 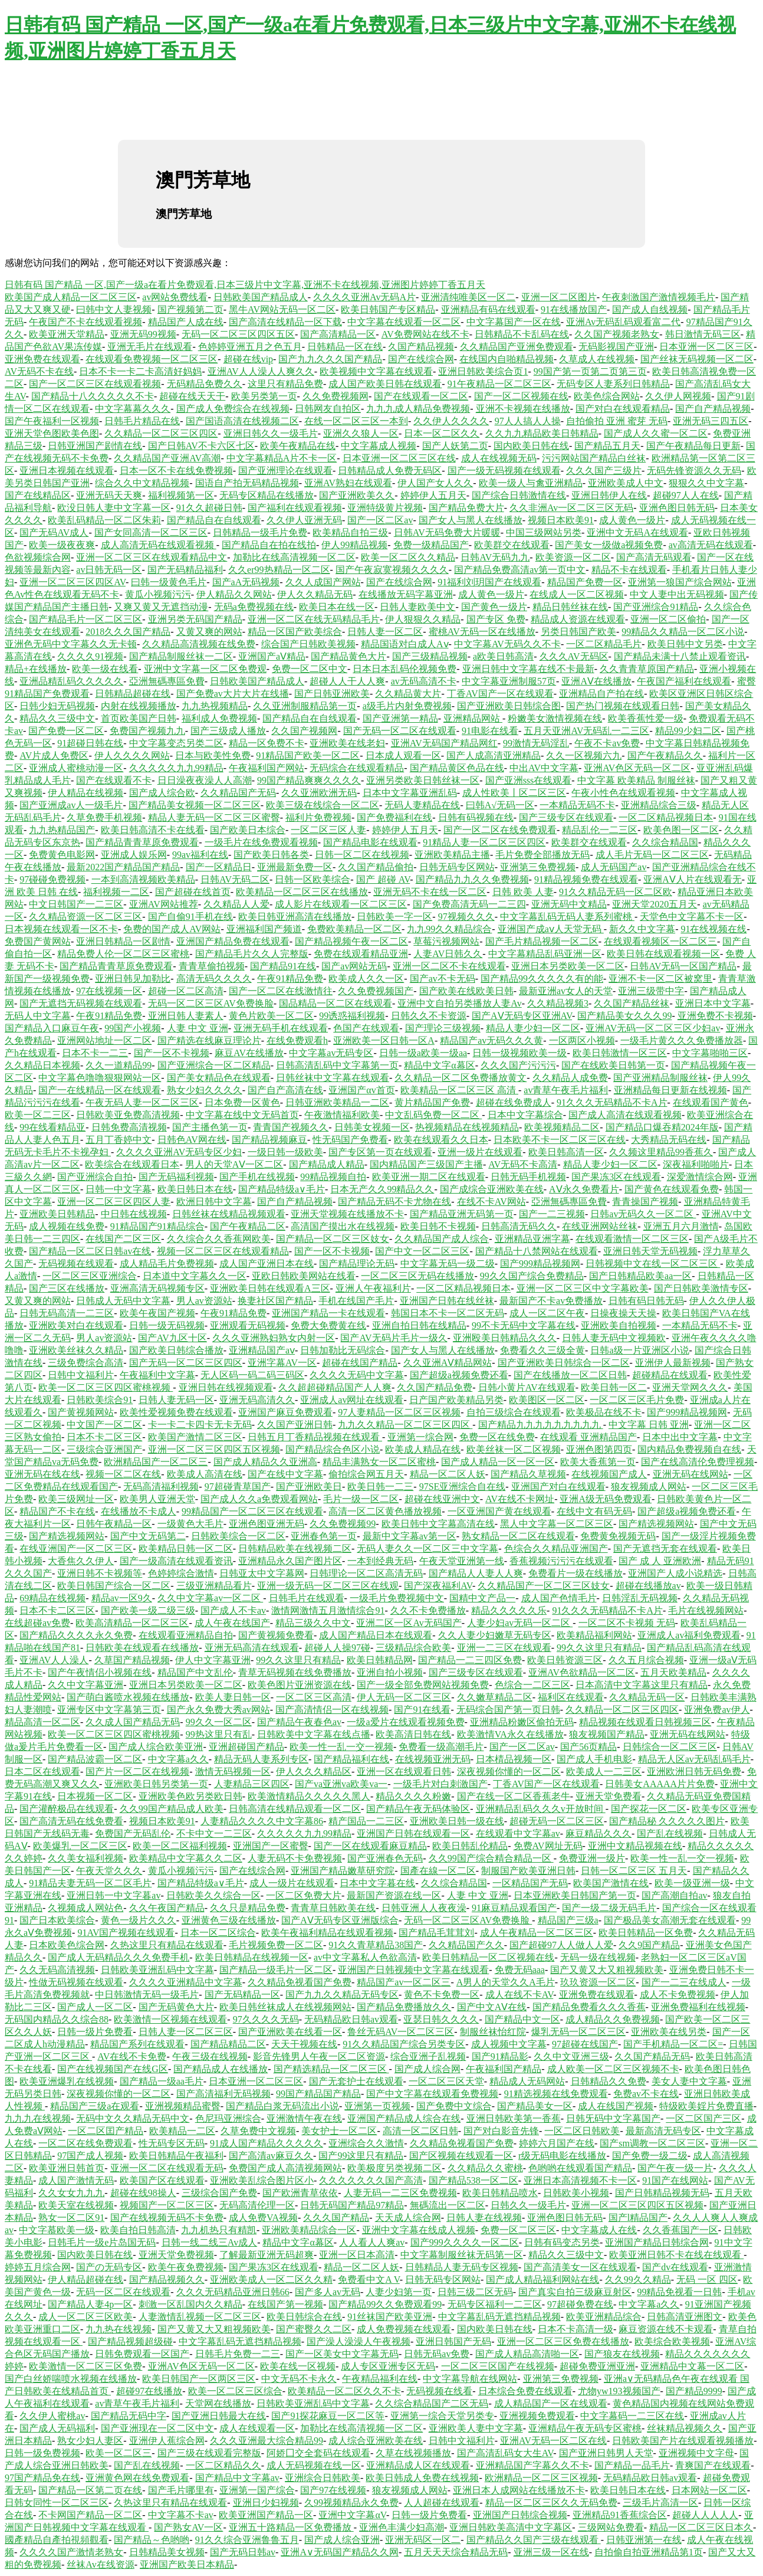 What do you see at coordinates (85, 1858) in the screenshot?
I see `久久美女福利视频` at bounding box center [85, 1858].